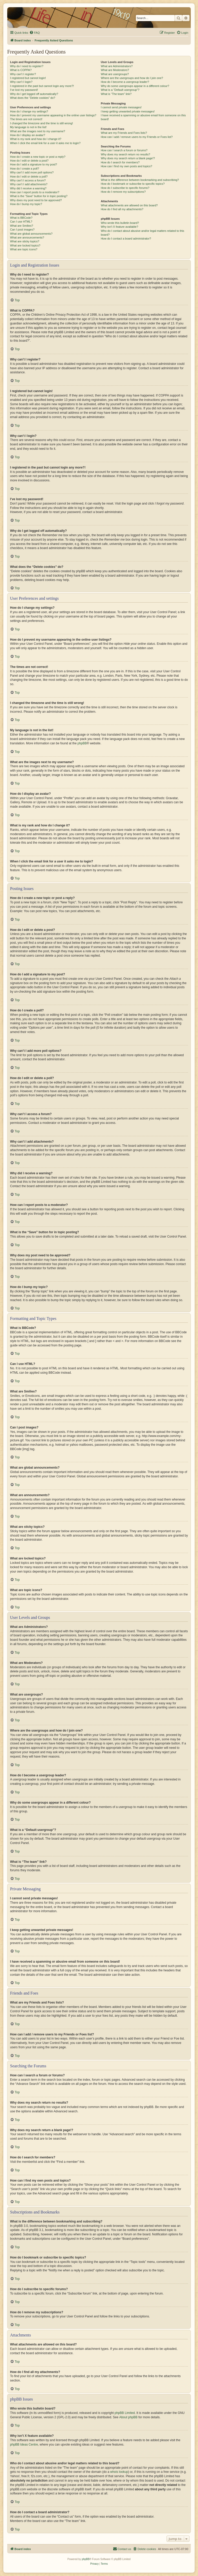 The image size is (198, 2576). What do you see at coordinates (137, 136) in the screenshot?
I see `How can I add / remove users to my Friends or Foes list?` at bounding box center [137, 136].